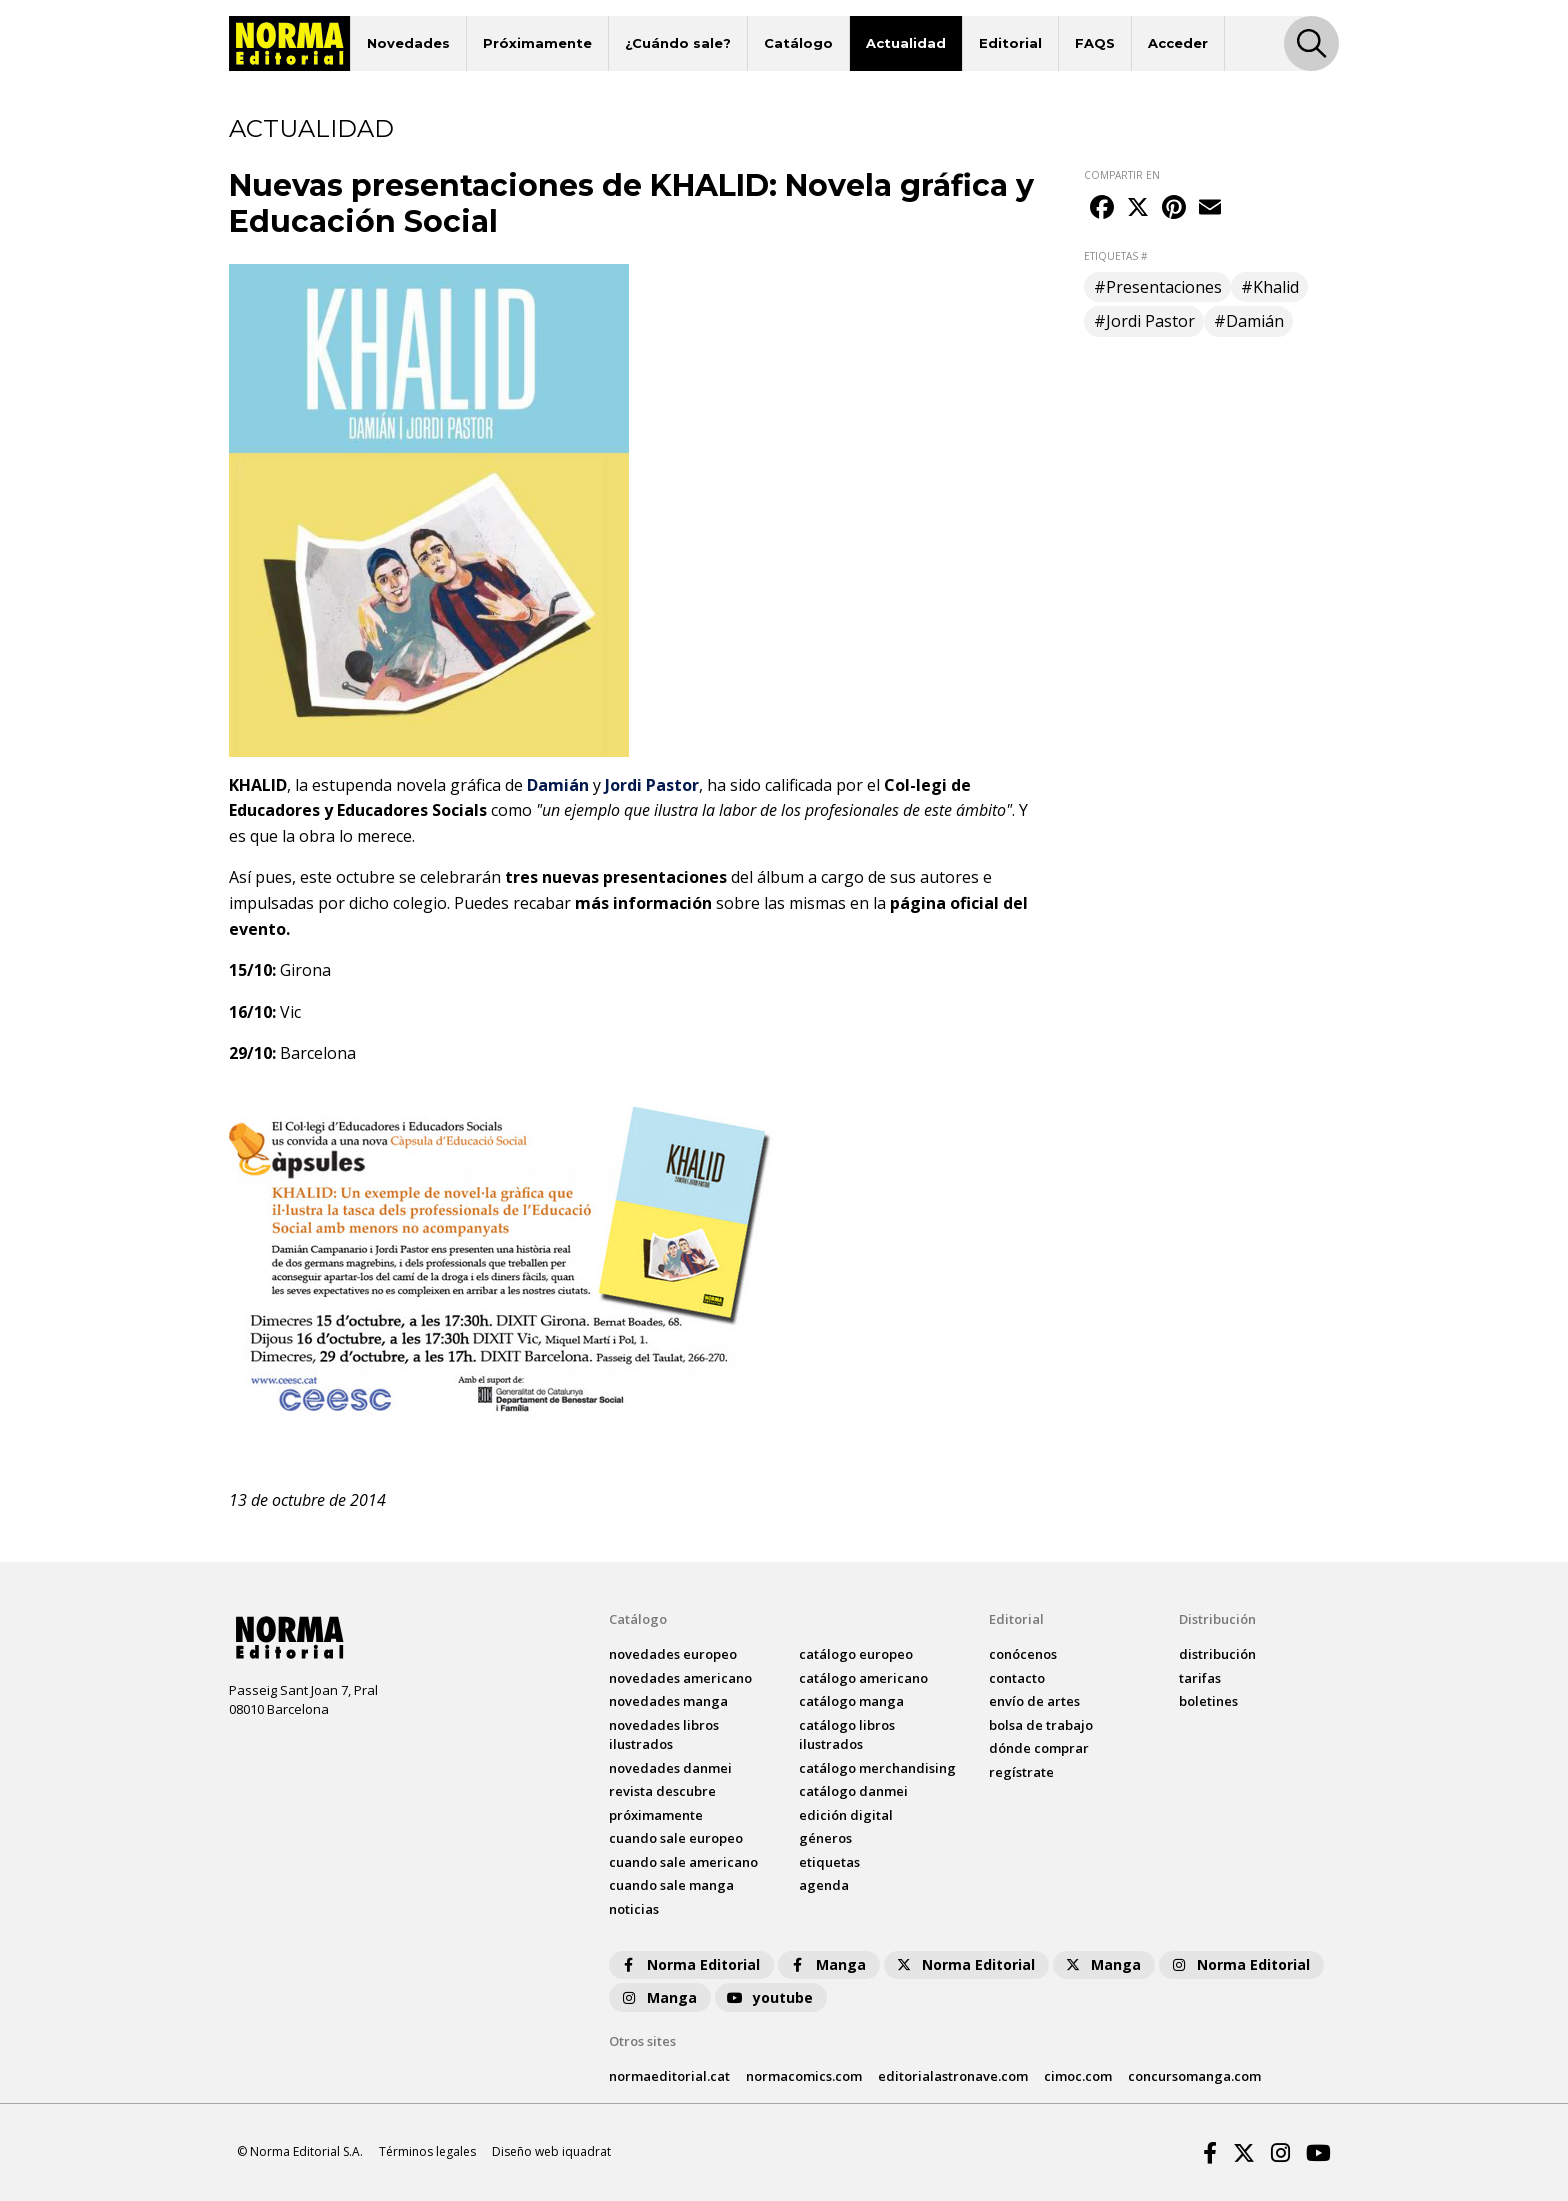 The width and height of the screenshot is (1568, 2201). I want to click on #Jordi Pastor, so click(1144, 321).